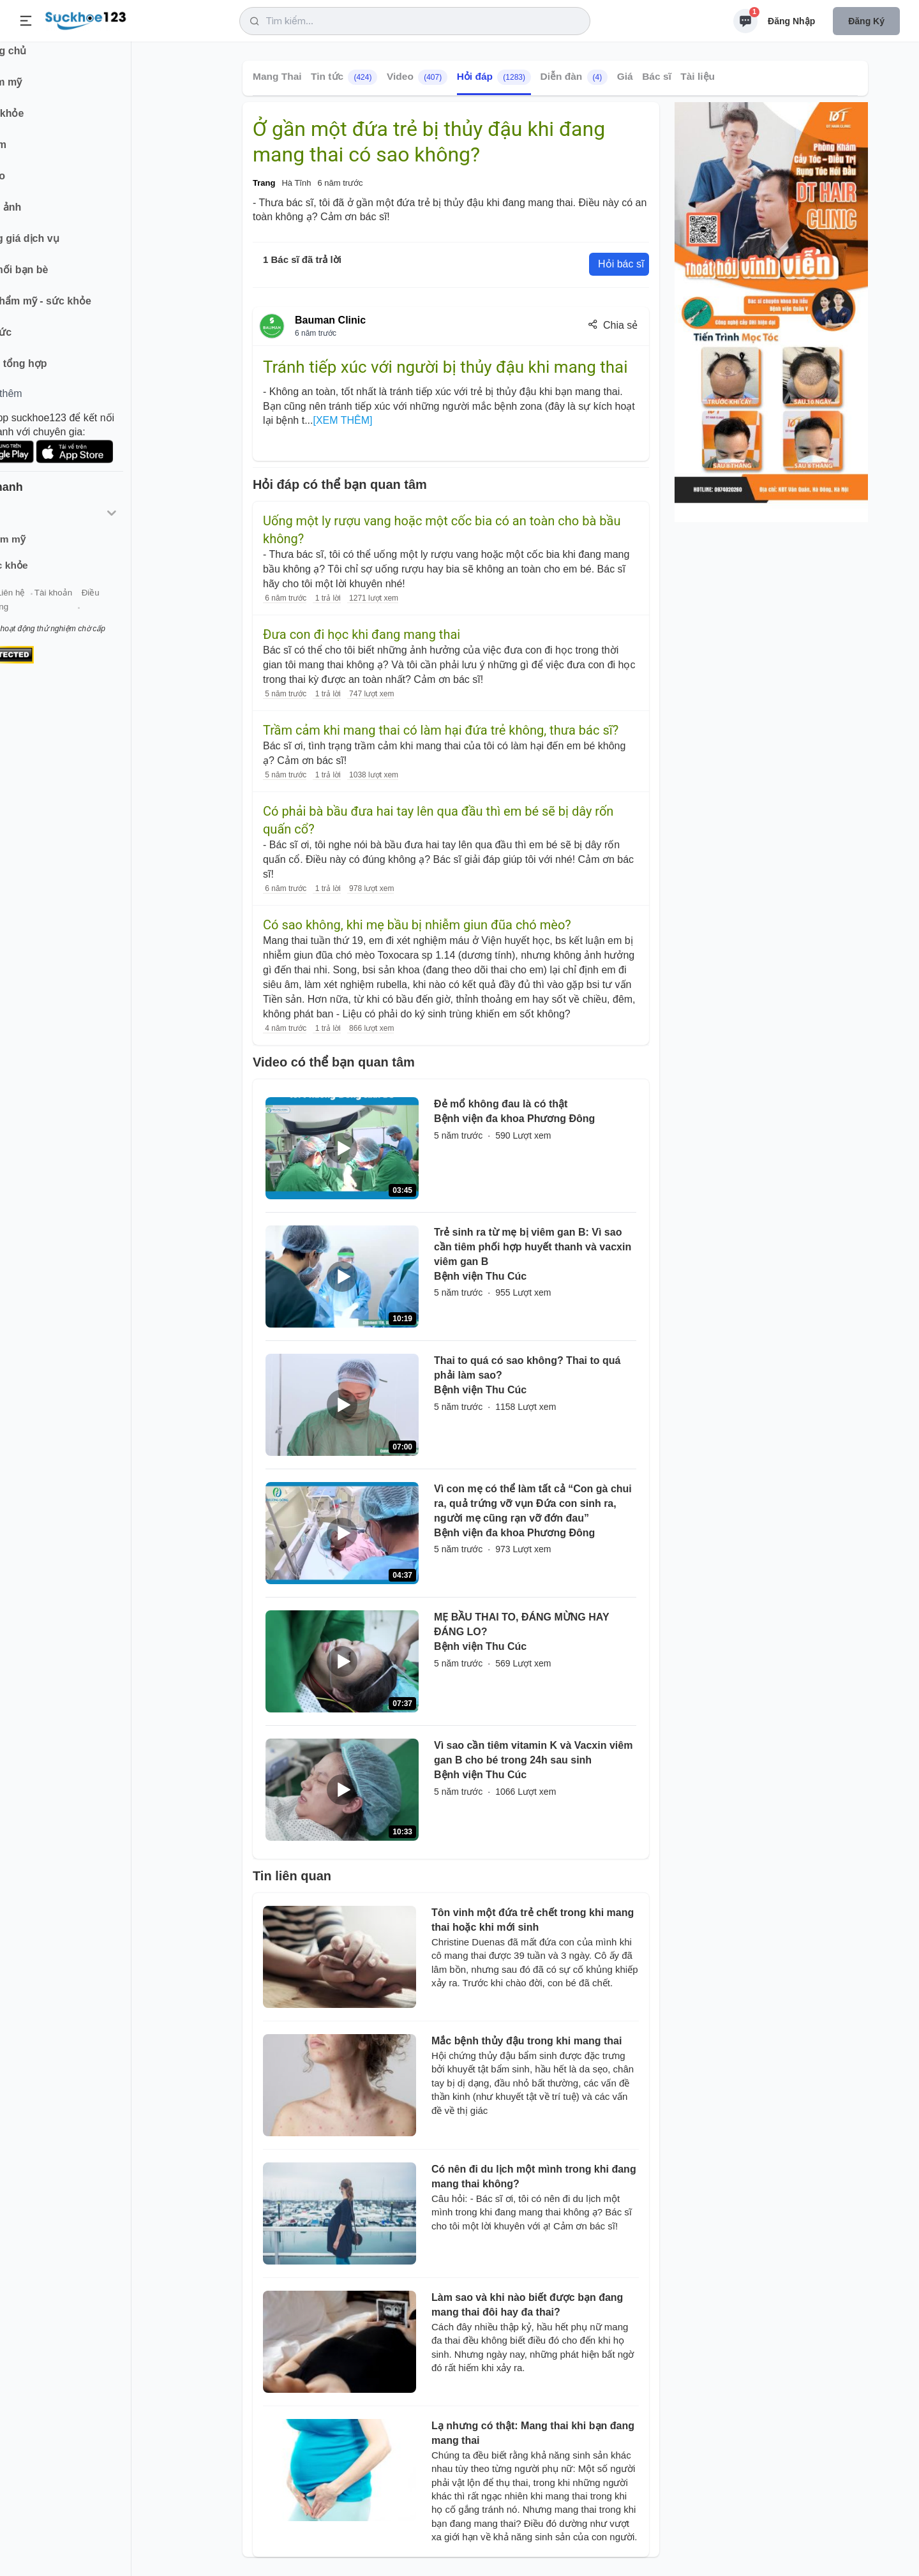 This screenshot has width=919, height=2576. Describe the element at coordinates (113, 605) in the screenshot. I see `Tài khoản` at that location.